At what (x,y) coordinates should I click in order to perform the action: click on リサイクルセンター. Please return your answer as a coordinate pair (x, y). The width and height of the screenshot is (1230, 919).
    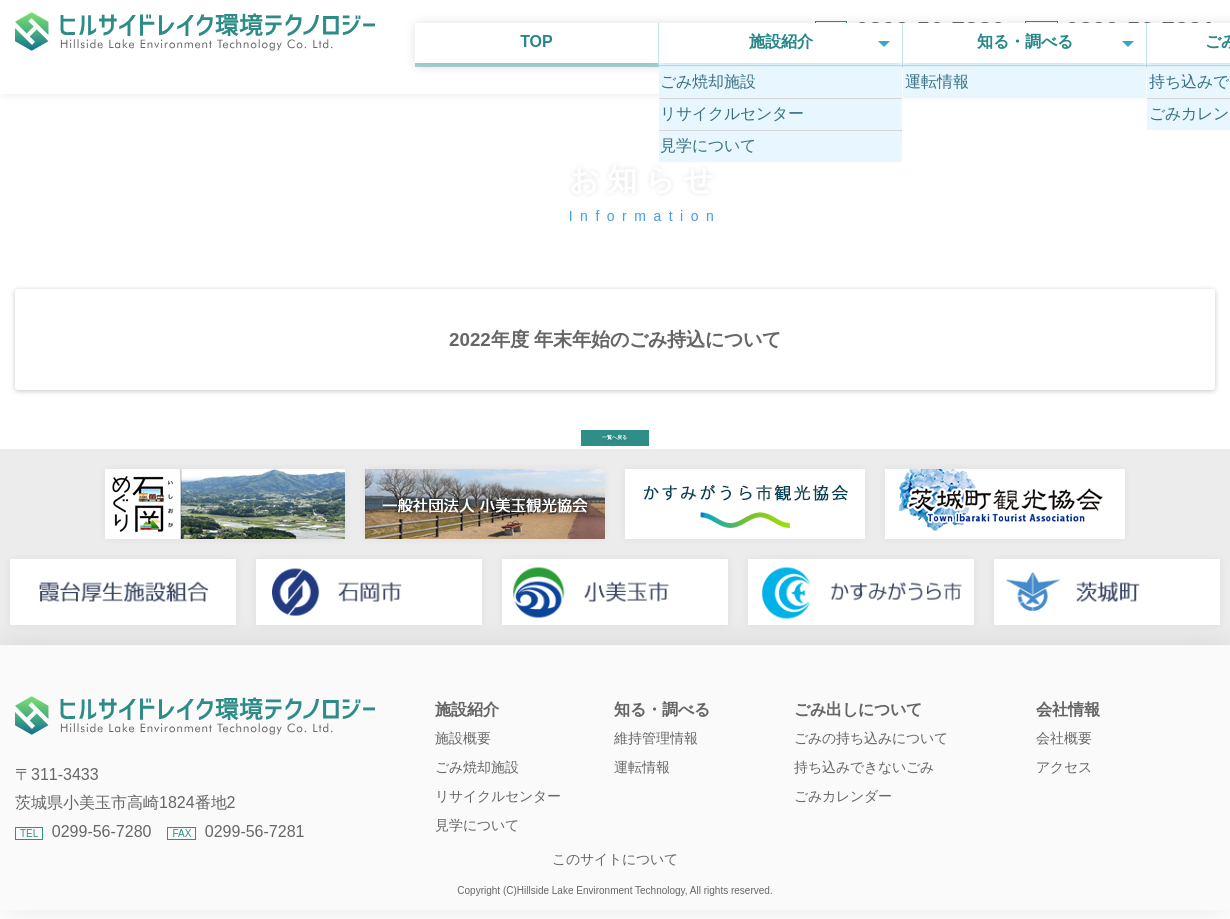
    Looking at the image, I should click on (498, 816).